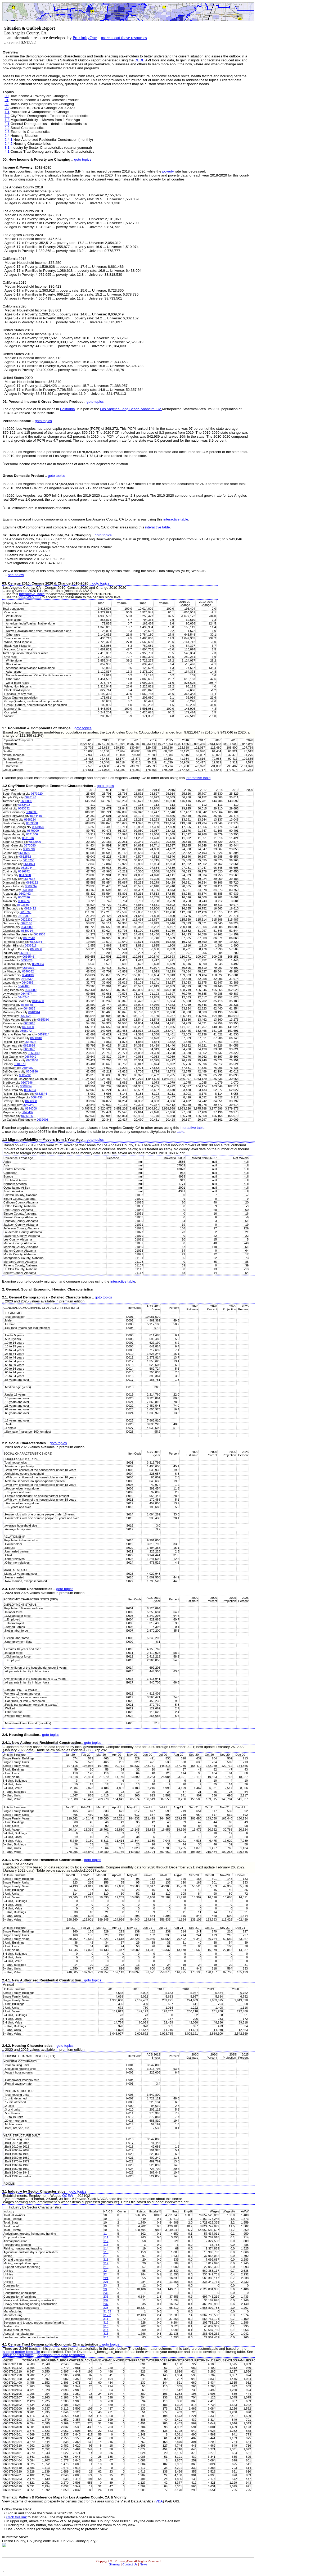  What do you see at coordinates (48, 409) in the screenshot?
I see `counties` at bounding box center [48, 409].